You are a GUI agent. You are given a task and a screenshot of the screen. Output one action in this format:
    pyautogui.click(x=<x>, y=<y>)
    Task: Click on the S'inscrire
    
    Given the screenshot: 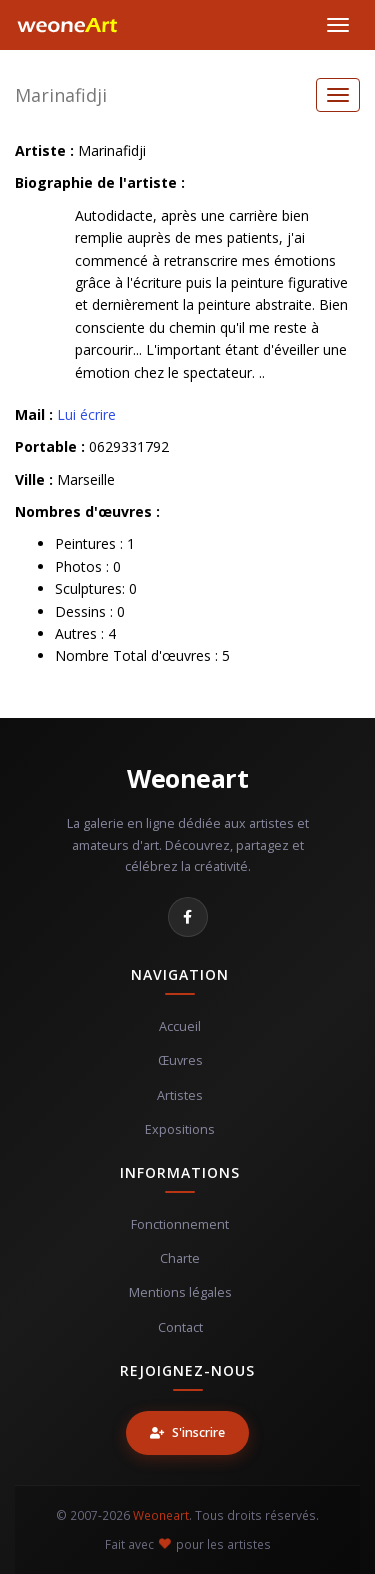 What is the action you would take?
    pyautogui.click(x=187, y=1432)
    